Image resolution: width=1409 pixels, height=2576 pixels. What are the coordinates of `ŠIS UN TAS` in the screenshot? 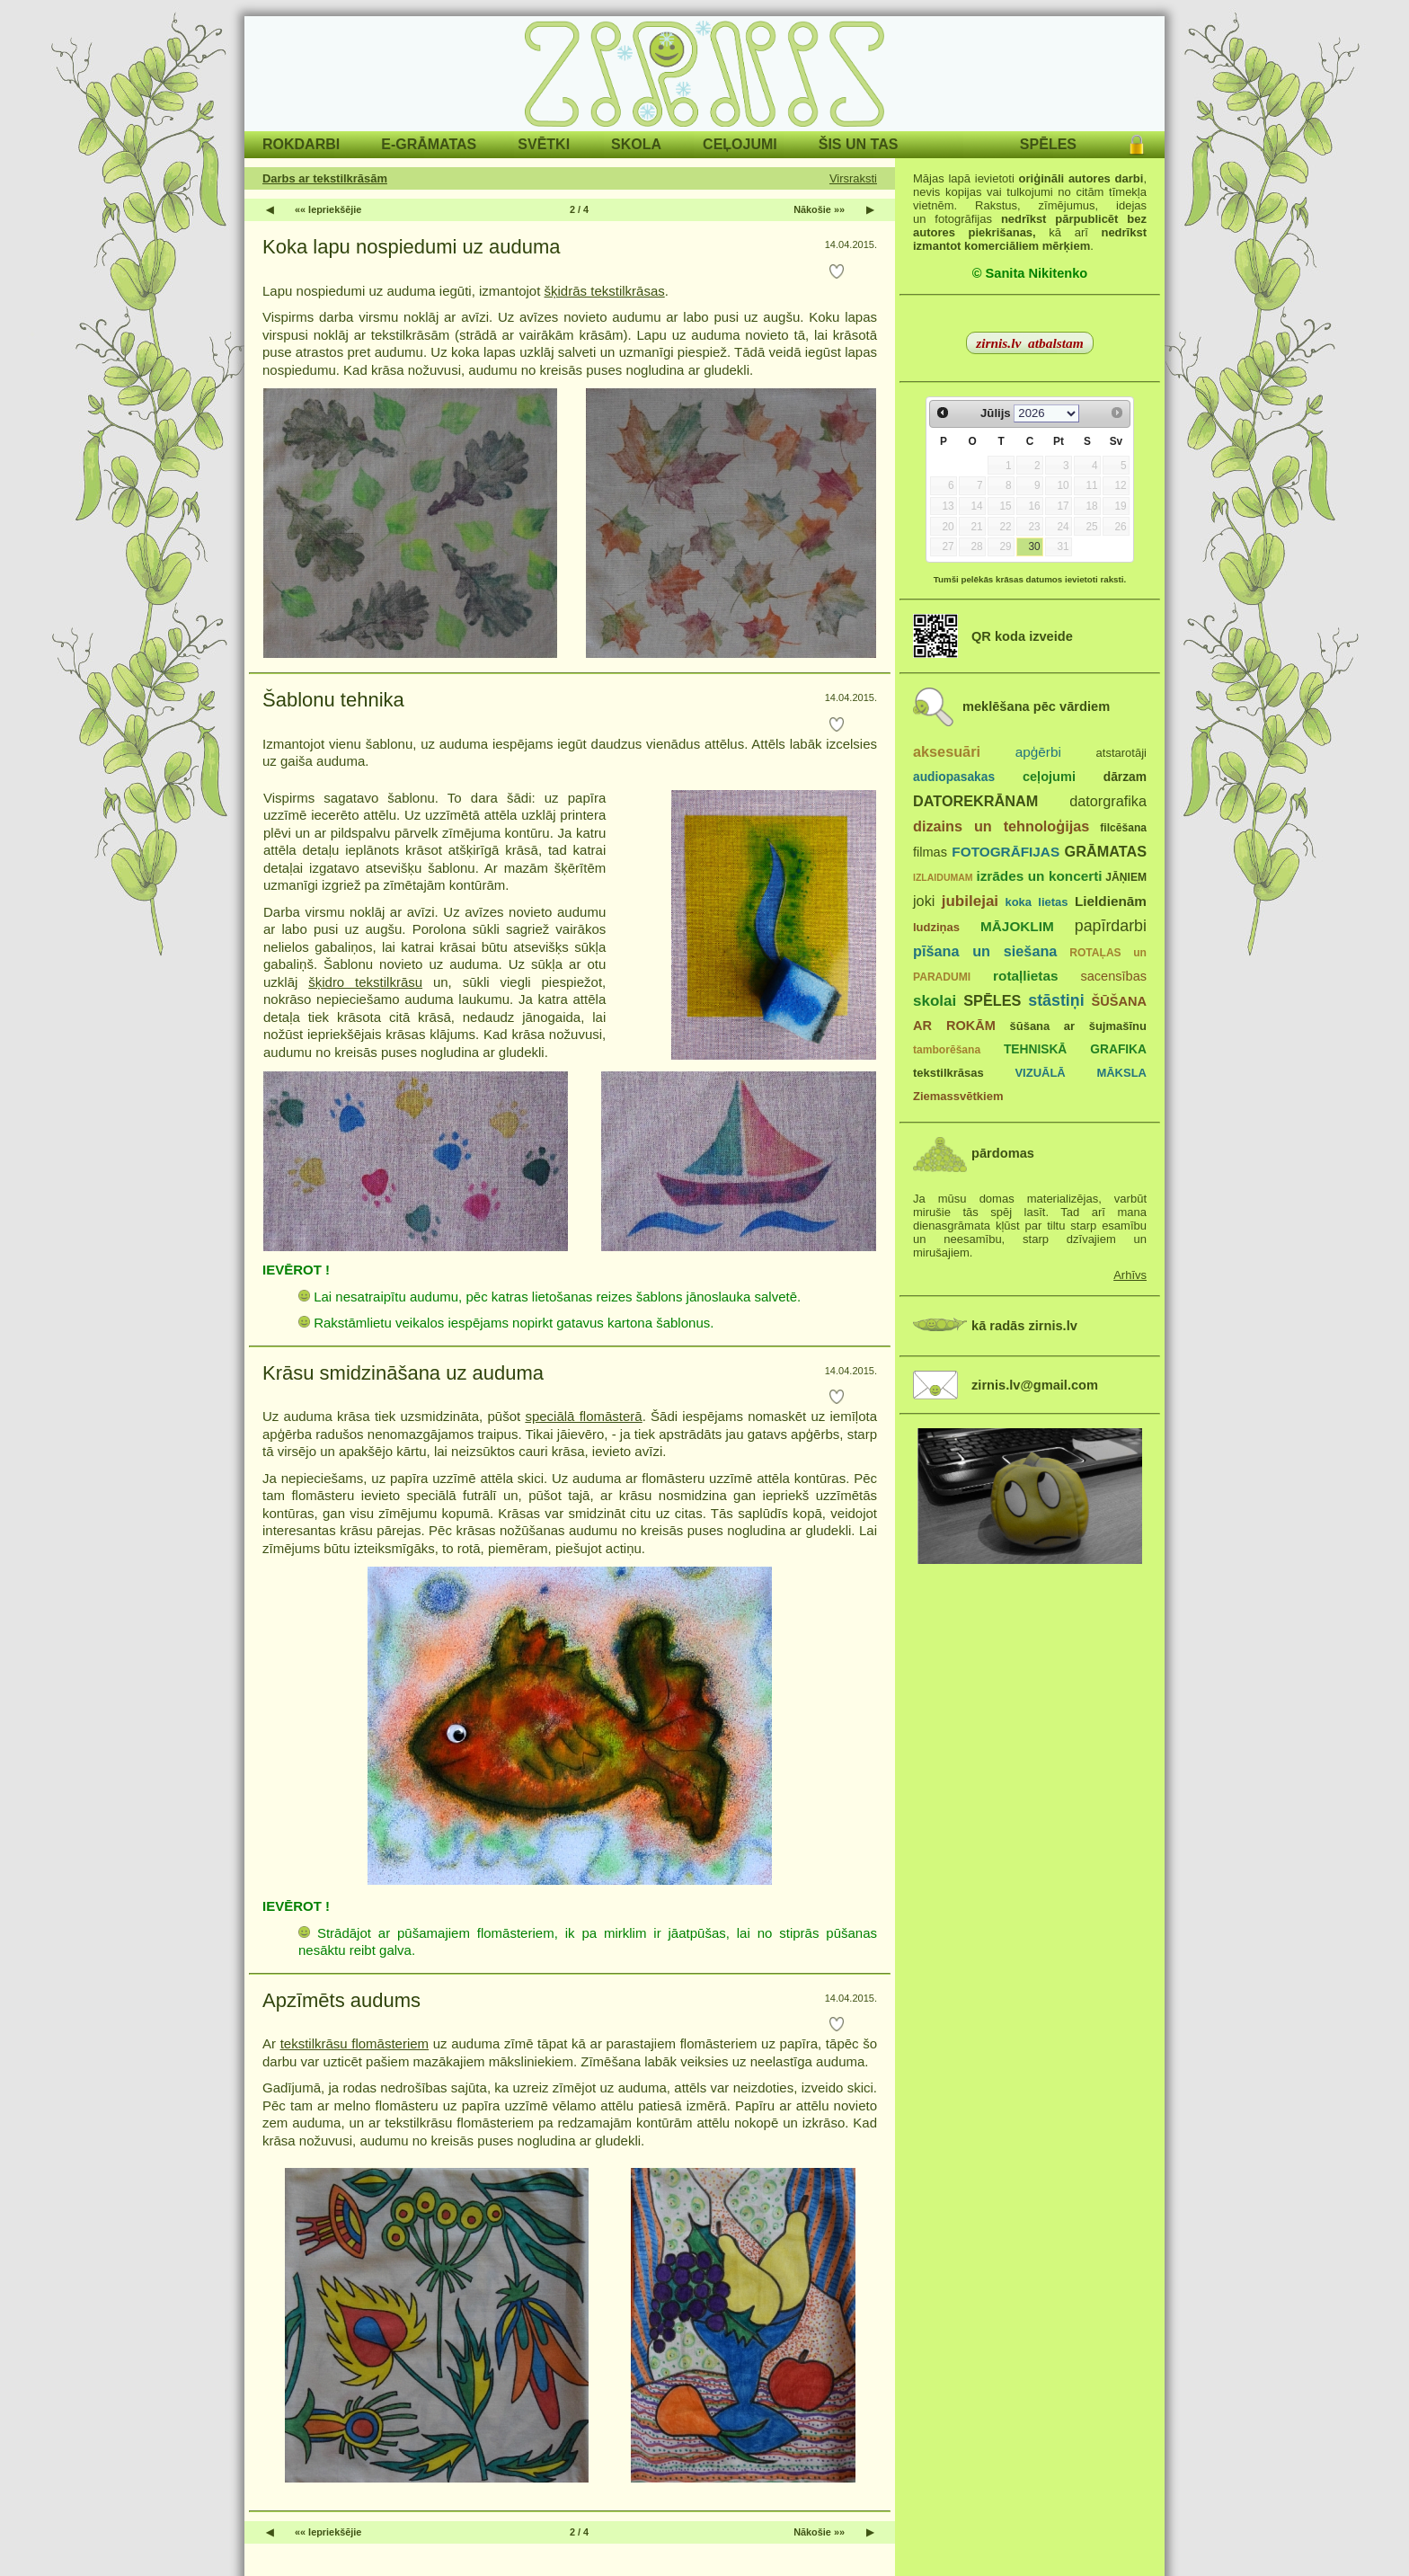 It's located at (859, 144).